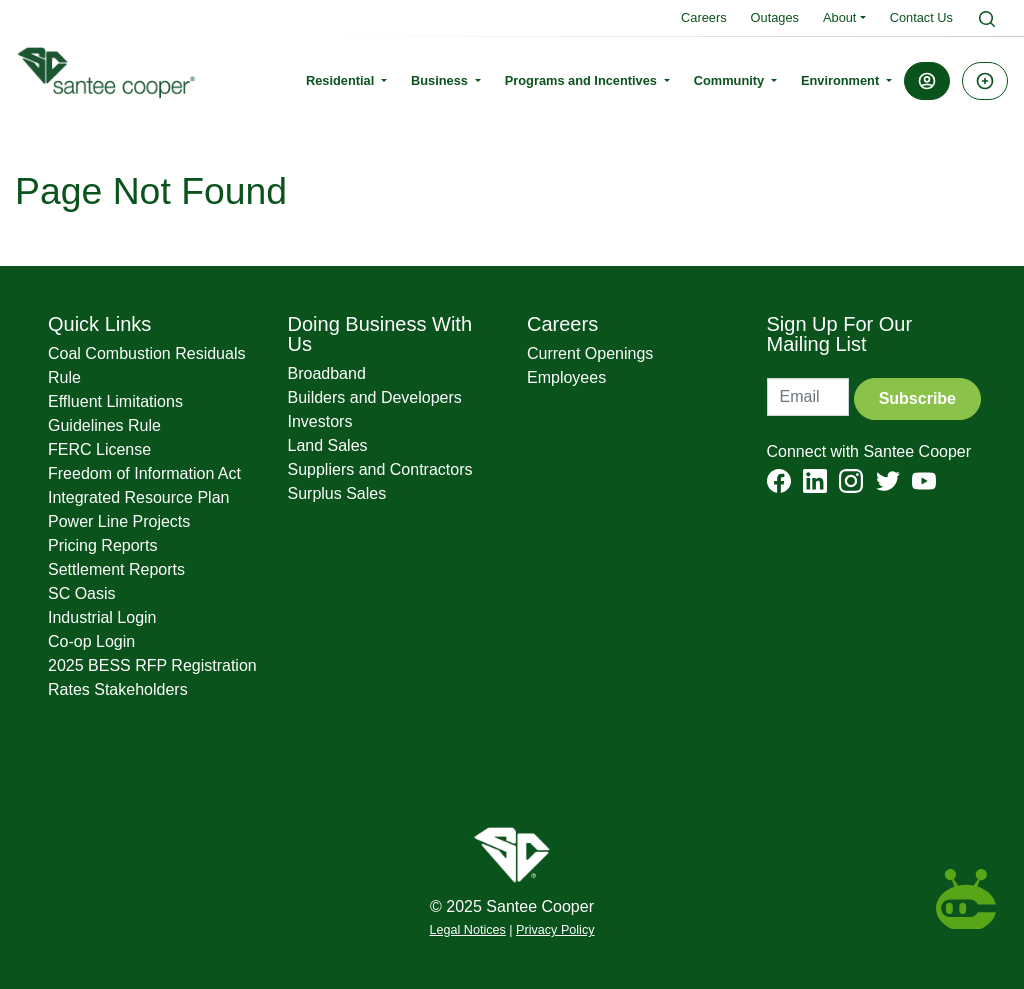  Describe the element at coordinates (566, 377) in the screenshot. I see `Employees` at that location.